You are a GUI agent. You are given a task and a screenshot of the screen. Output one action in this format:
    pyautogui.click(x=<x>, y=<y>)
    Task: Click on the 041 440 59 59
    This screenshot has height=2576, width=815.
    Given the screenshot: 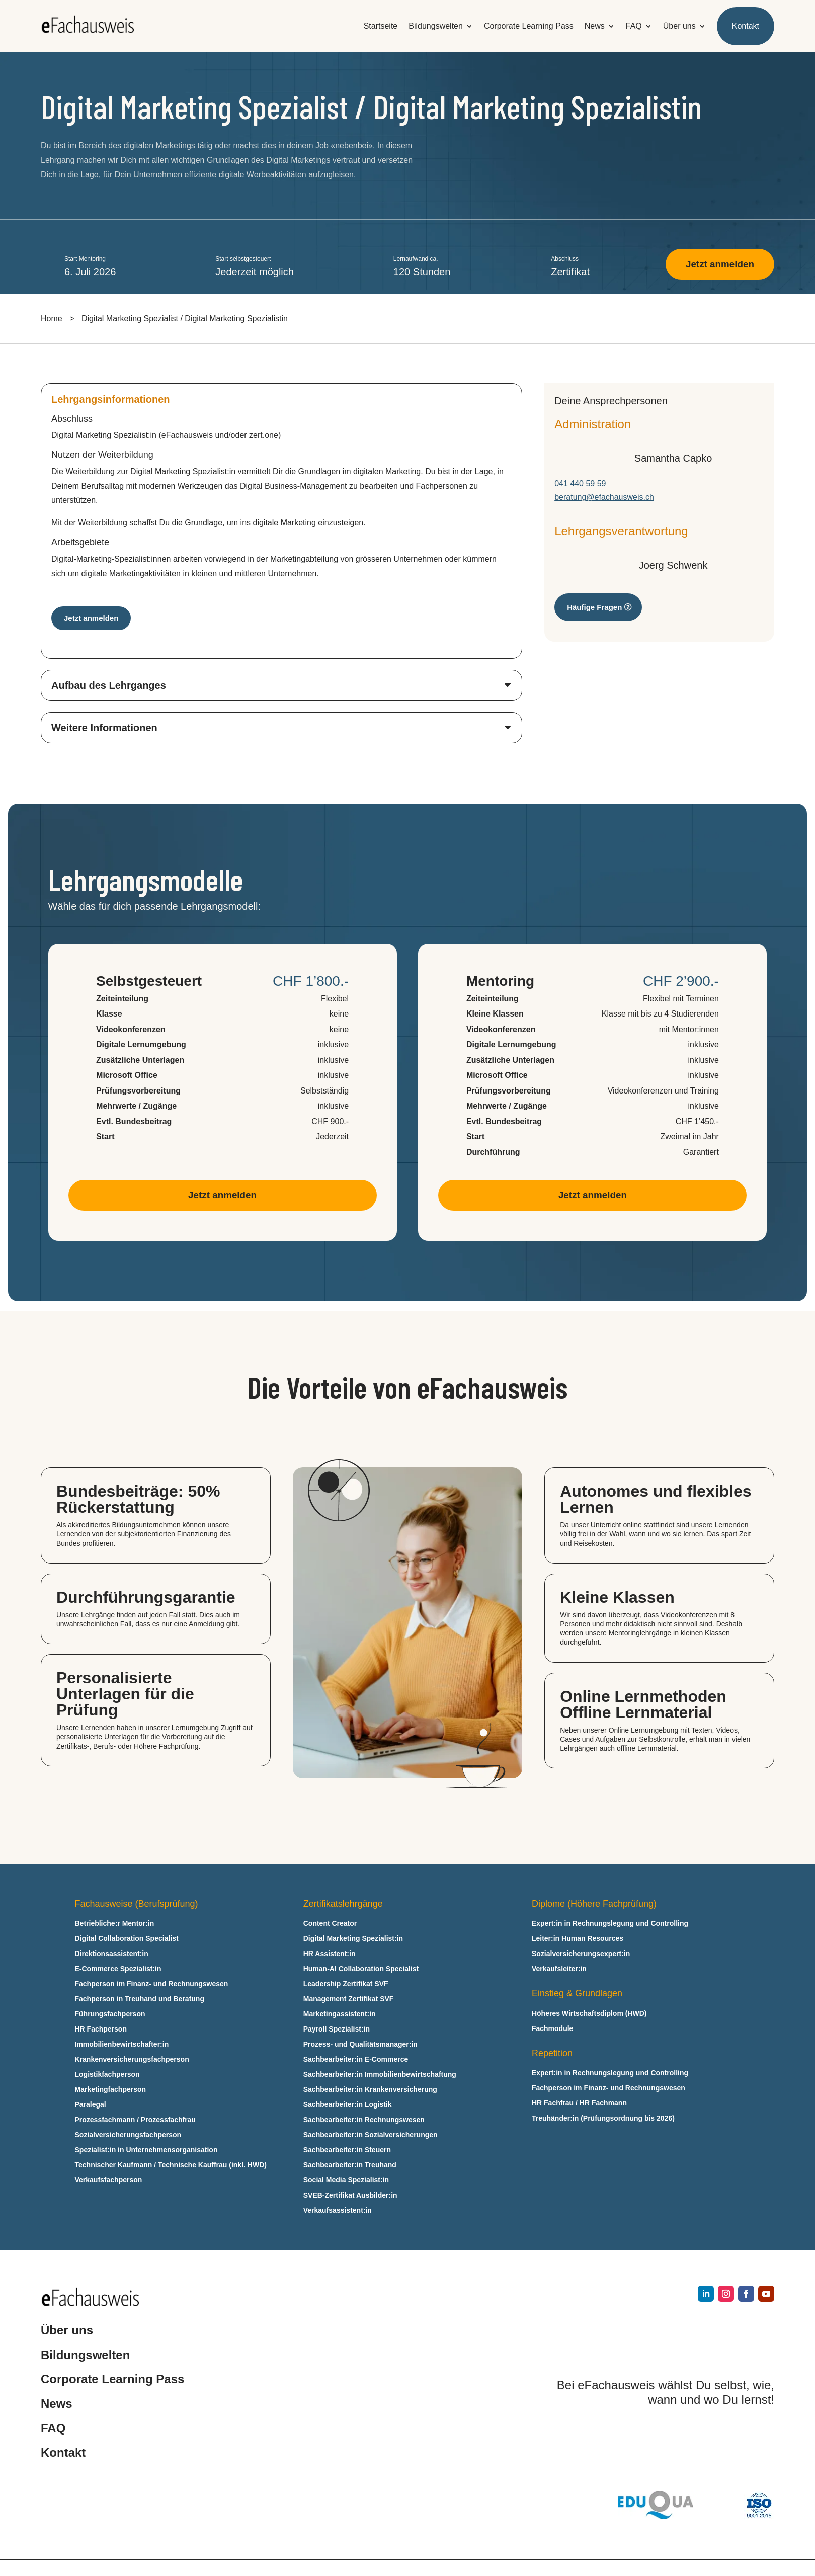 What is the action you would take?
    pyautogui.click(x=580, y=484)
    